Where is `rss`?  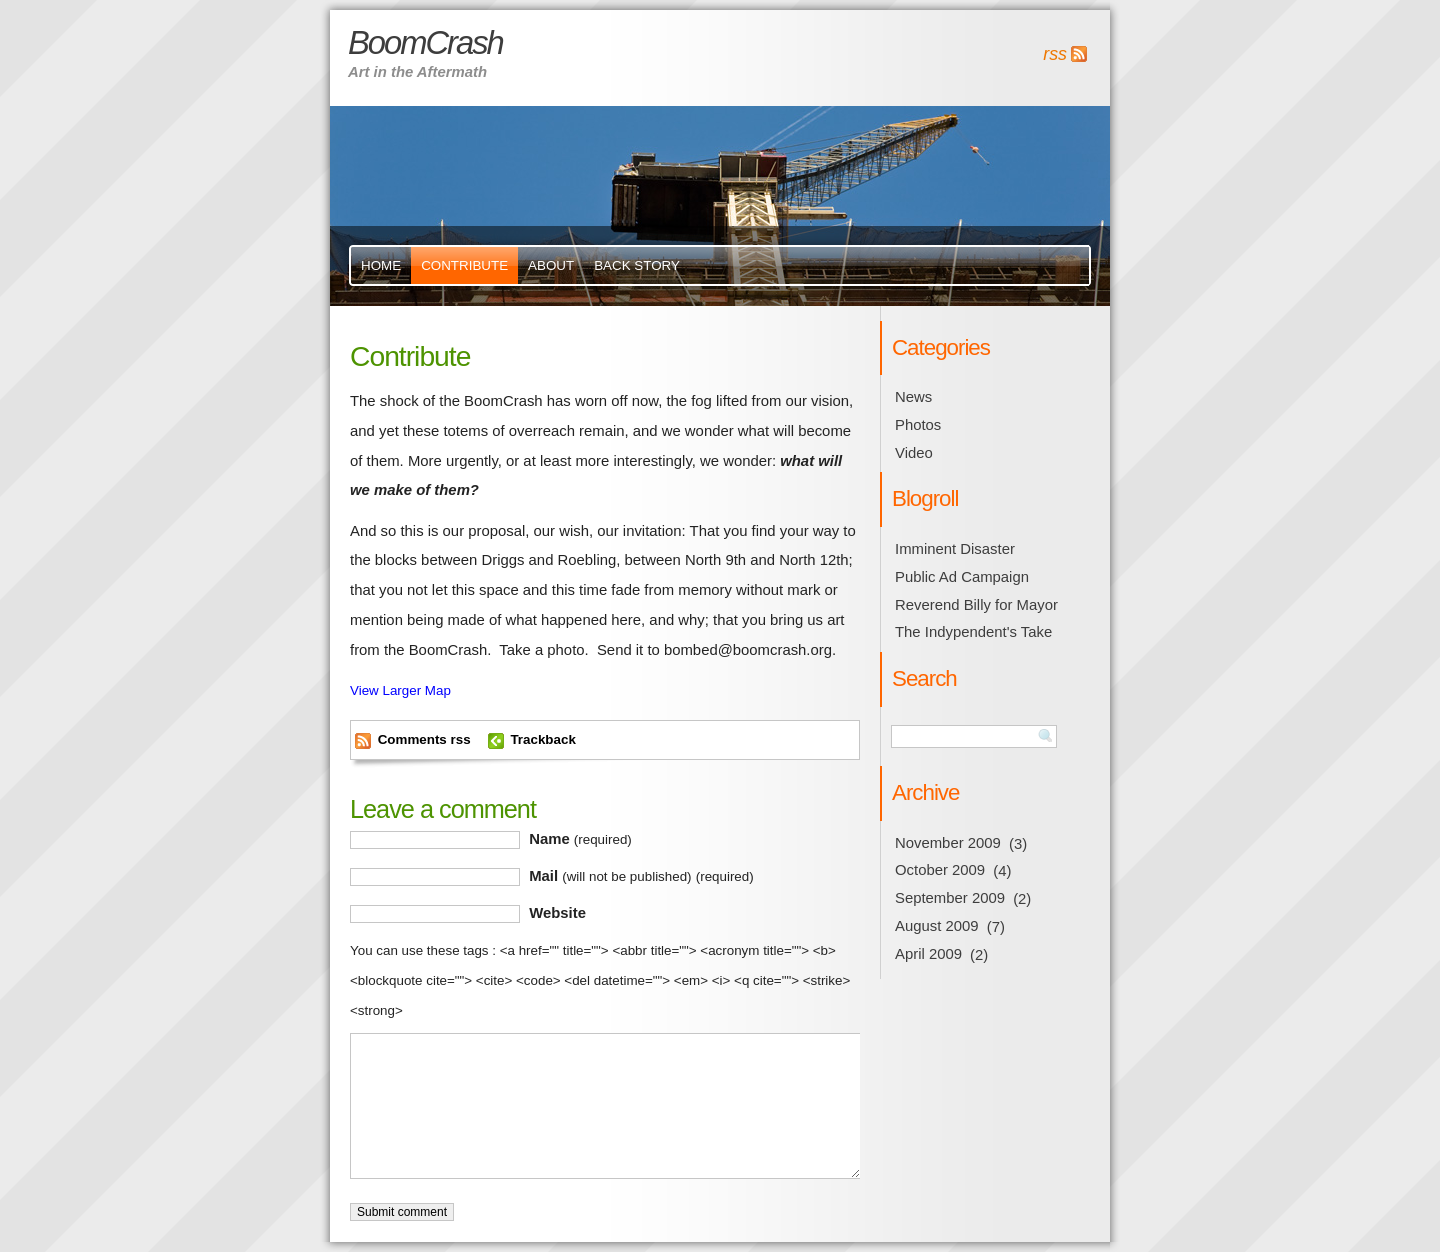 rss is located at coordinates (1055, 54).